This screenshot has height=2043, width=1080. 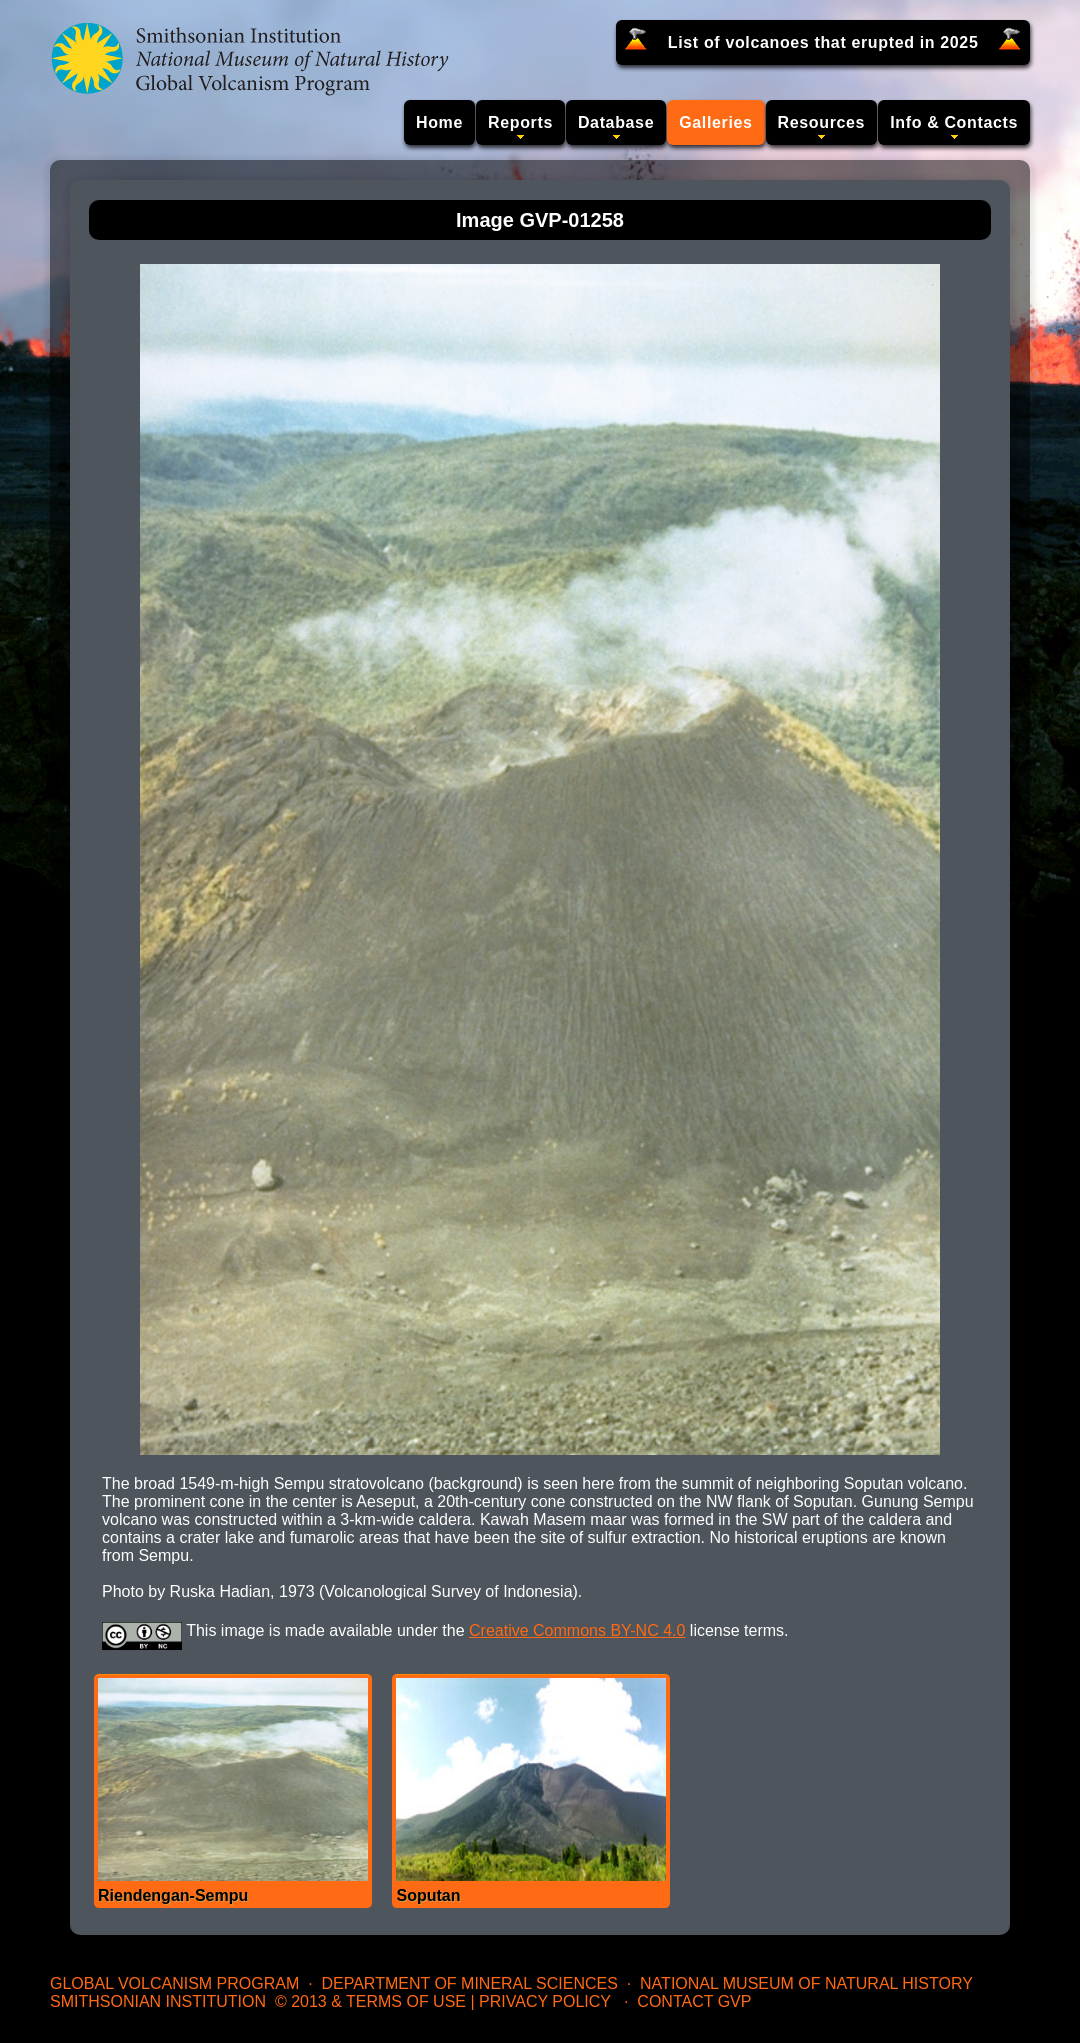 What do you see at coordinates (715, 122) in the screenshot?
I see `Galleries` at bounding box center [715, 122].